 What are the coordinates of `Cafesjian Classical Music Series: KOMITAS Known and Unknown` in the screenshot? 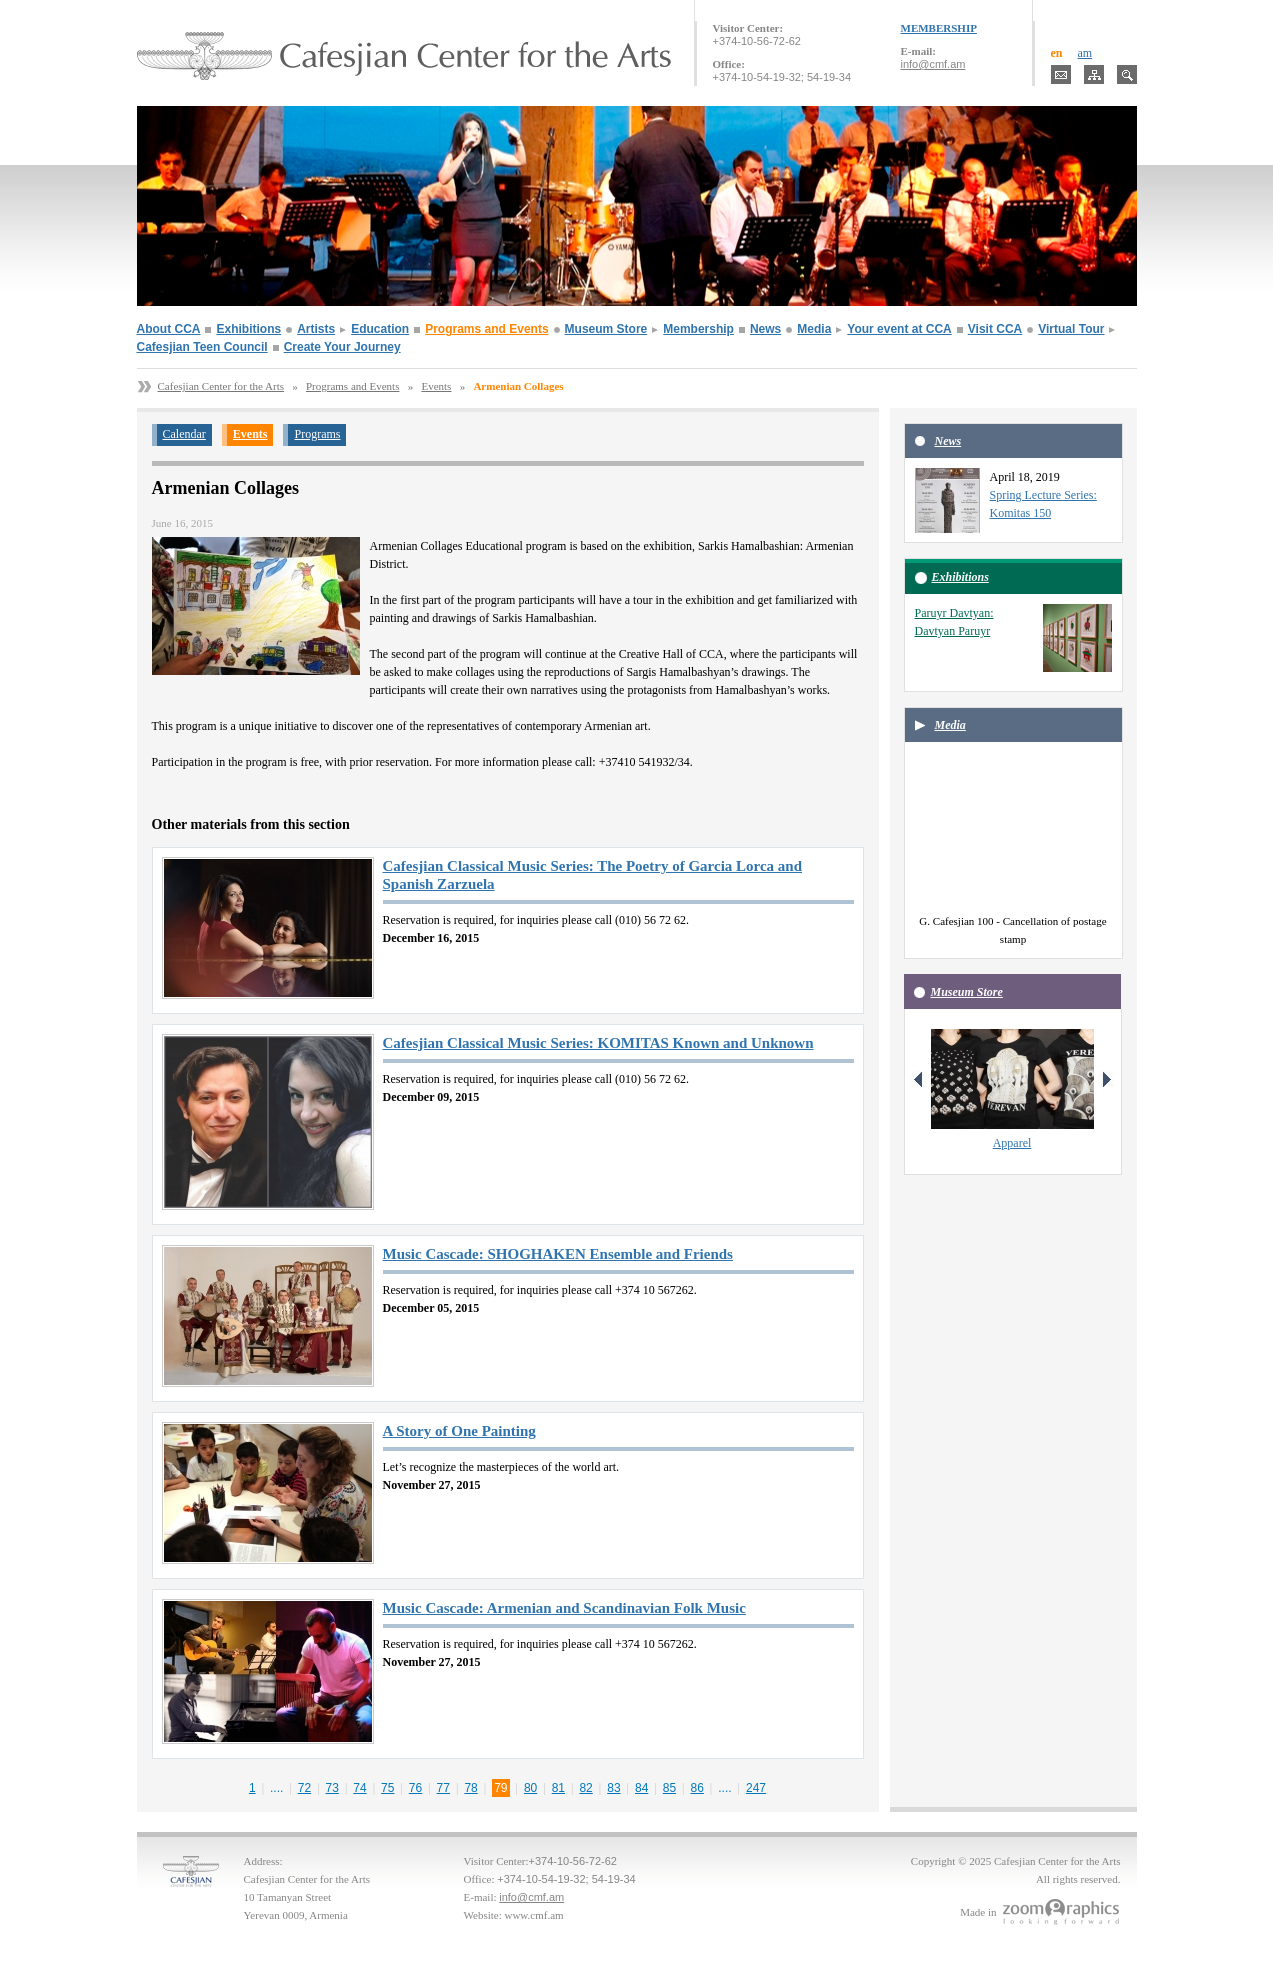 It's located at (598, 1043).